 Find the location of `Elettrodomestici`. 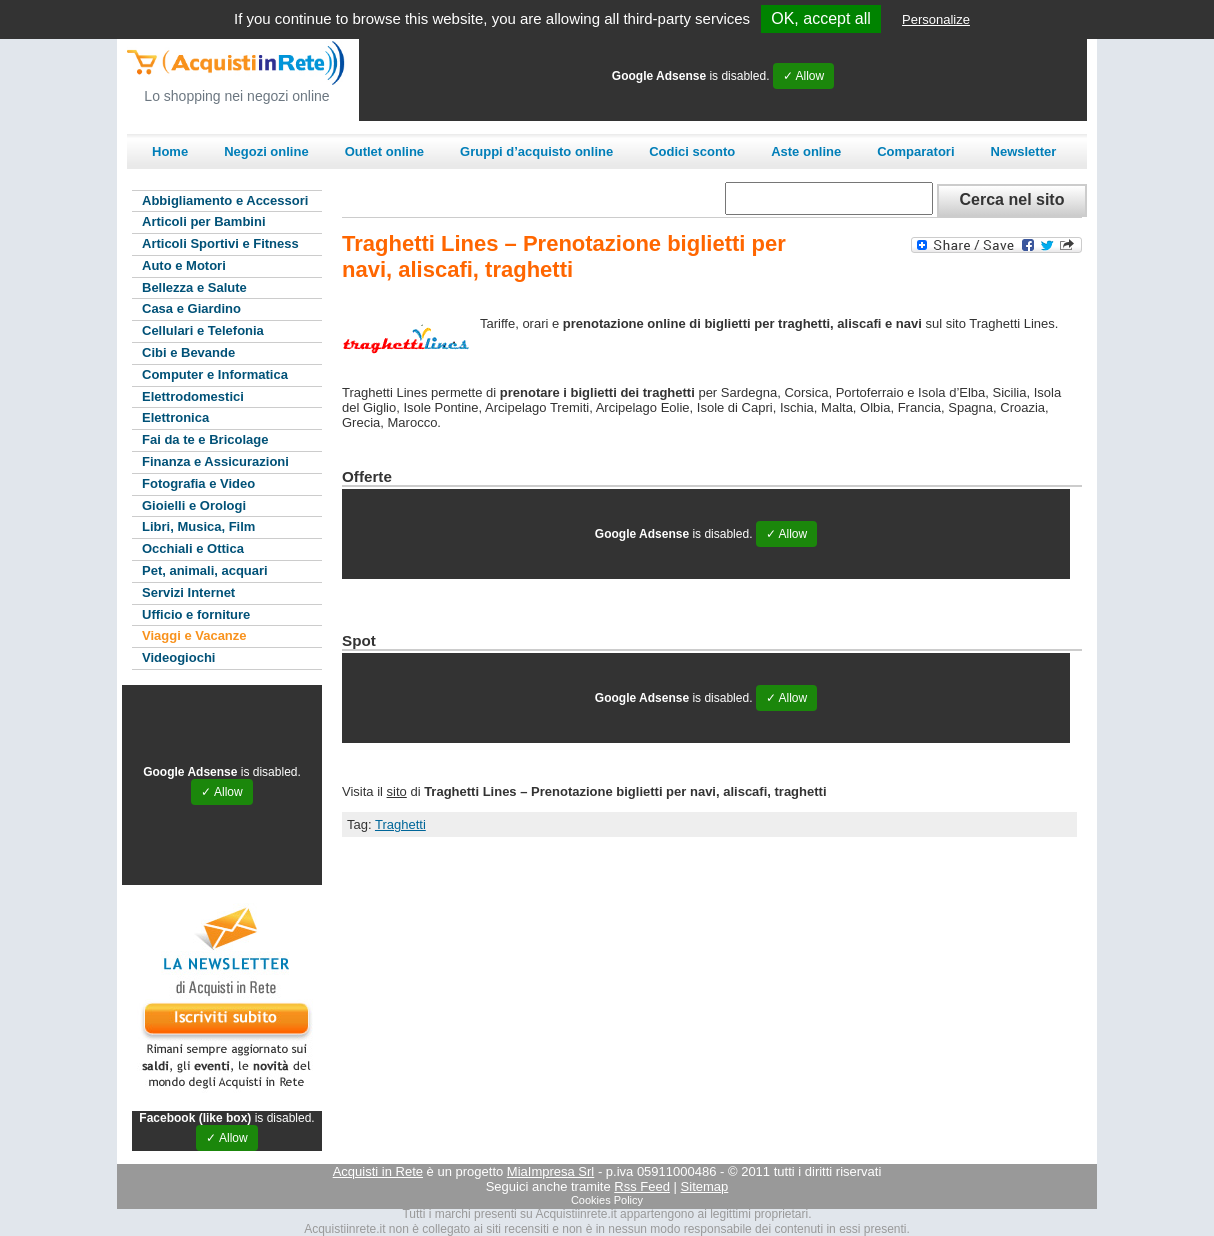

Elettrodomestici is located at coordinates (193, 396).